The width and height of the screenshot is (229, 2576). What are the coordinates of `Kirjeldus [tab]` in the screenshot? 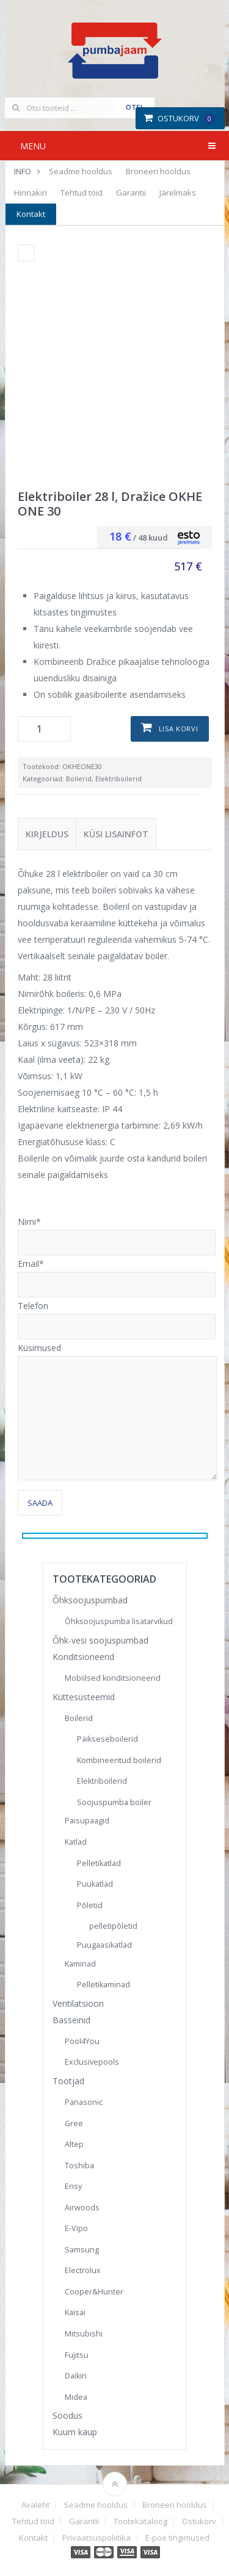 It's located at (47, 834).